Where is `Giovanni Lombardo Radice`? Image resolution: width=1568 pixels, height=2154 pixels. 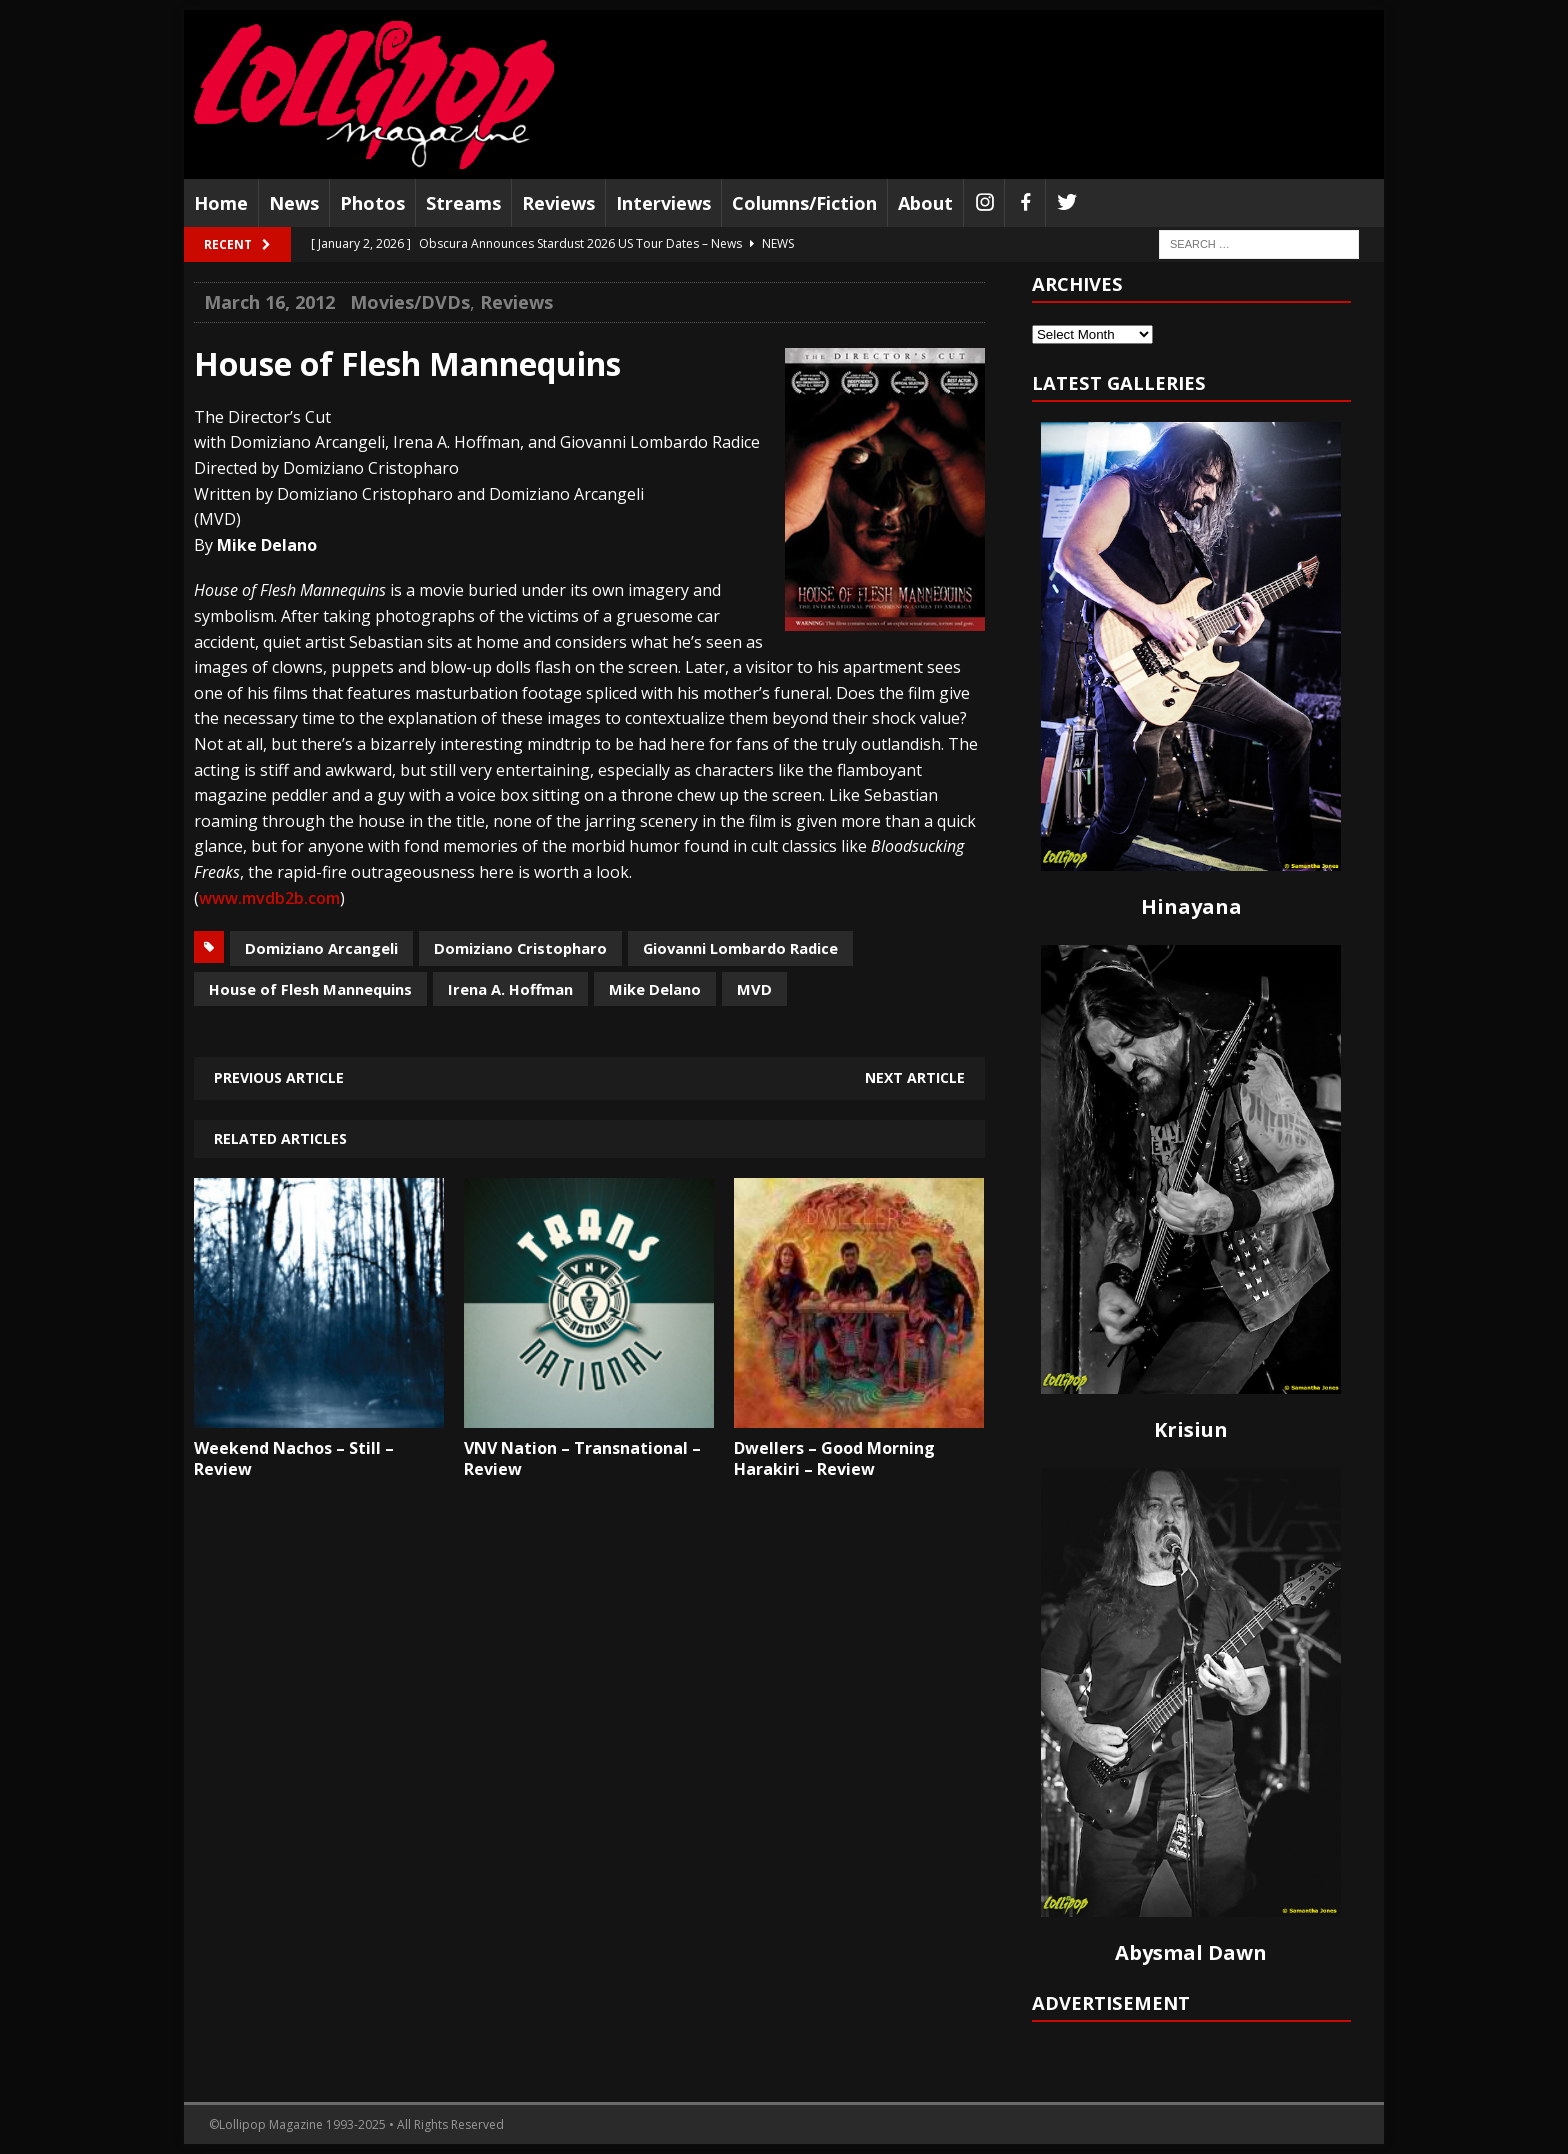
Giovanni Lombardo Radice is located at coordinates (740, 948).